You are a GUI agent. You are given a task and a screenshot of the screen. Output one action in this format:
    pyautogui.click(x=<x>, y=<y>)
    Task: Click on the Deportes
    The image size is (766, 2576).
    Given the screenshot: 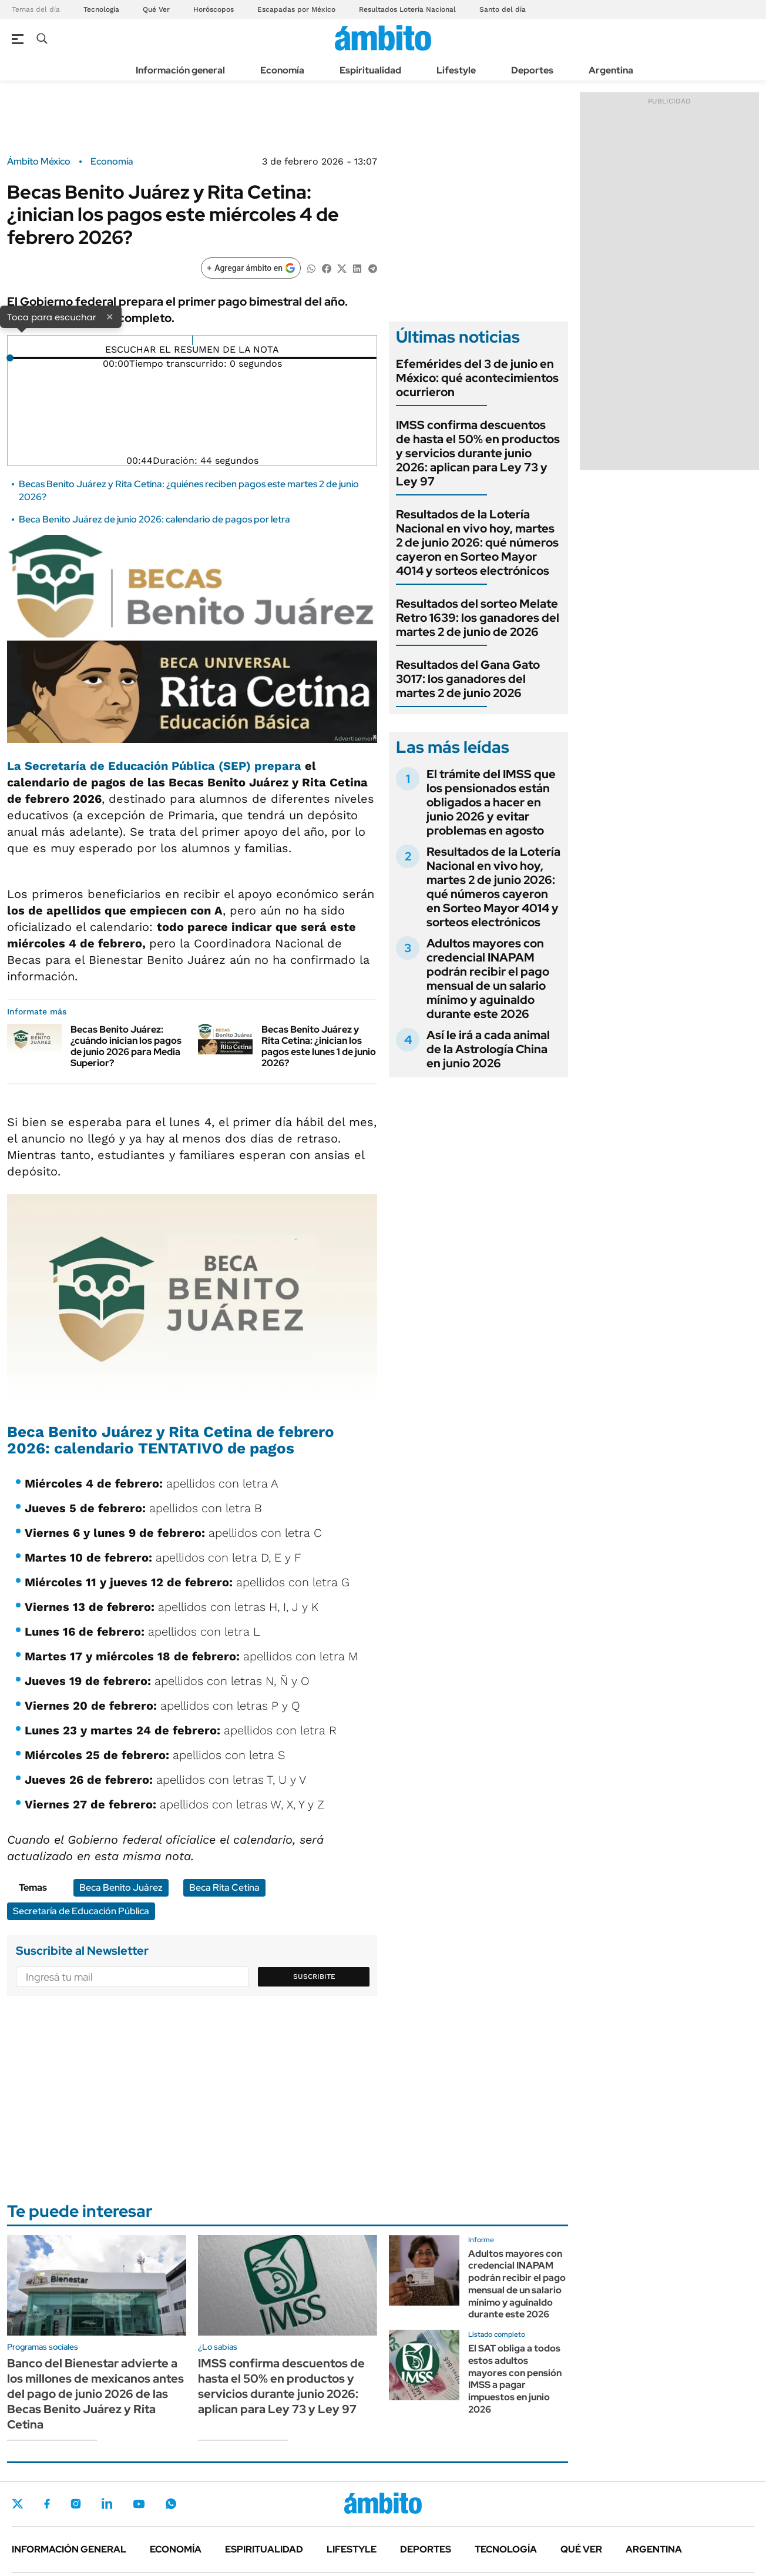 What is the action you would take?
    pyautogui.click(x=532, y=70)
    